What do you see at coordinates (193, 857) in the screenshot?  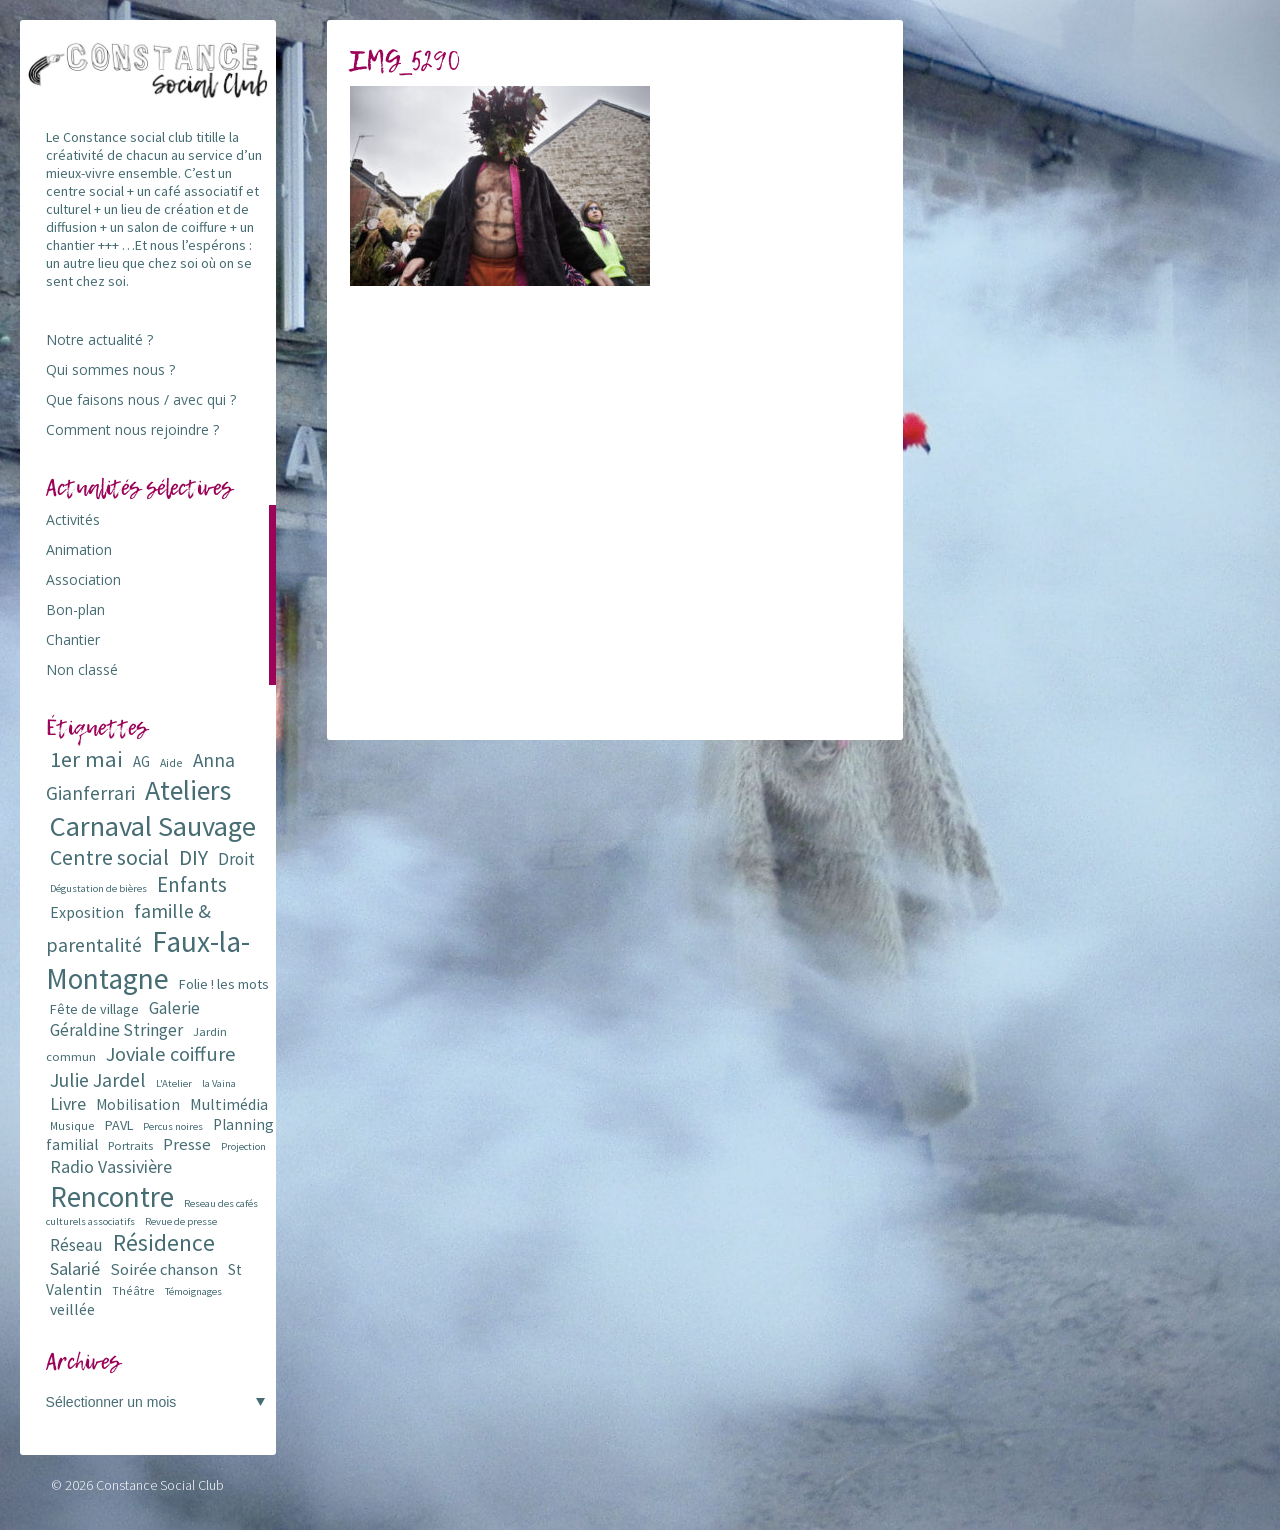 I see `DIY [DIY (29 éléments)]` at bounding box center [193, 857].